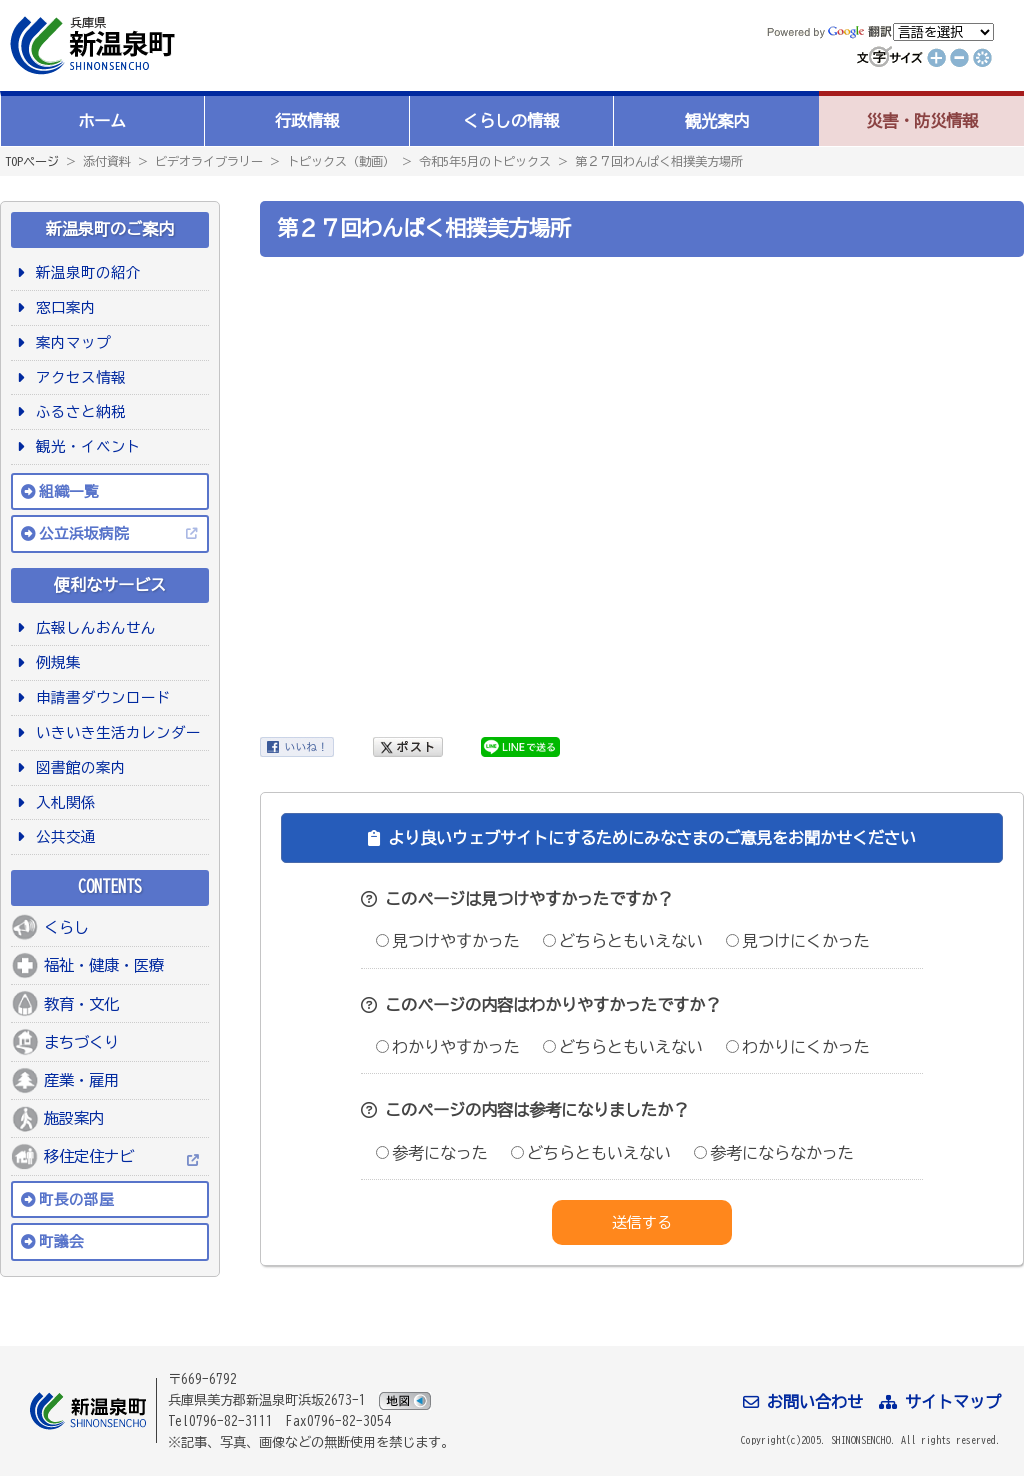 This screenshot has width=1024, height=1476. What do you see at coordinates (62, 307) in the screenshot?
I see `窓口案内` at bounding box center [62, 307].